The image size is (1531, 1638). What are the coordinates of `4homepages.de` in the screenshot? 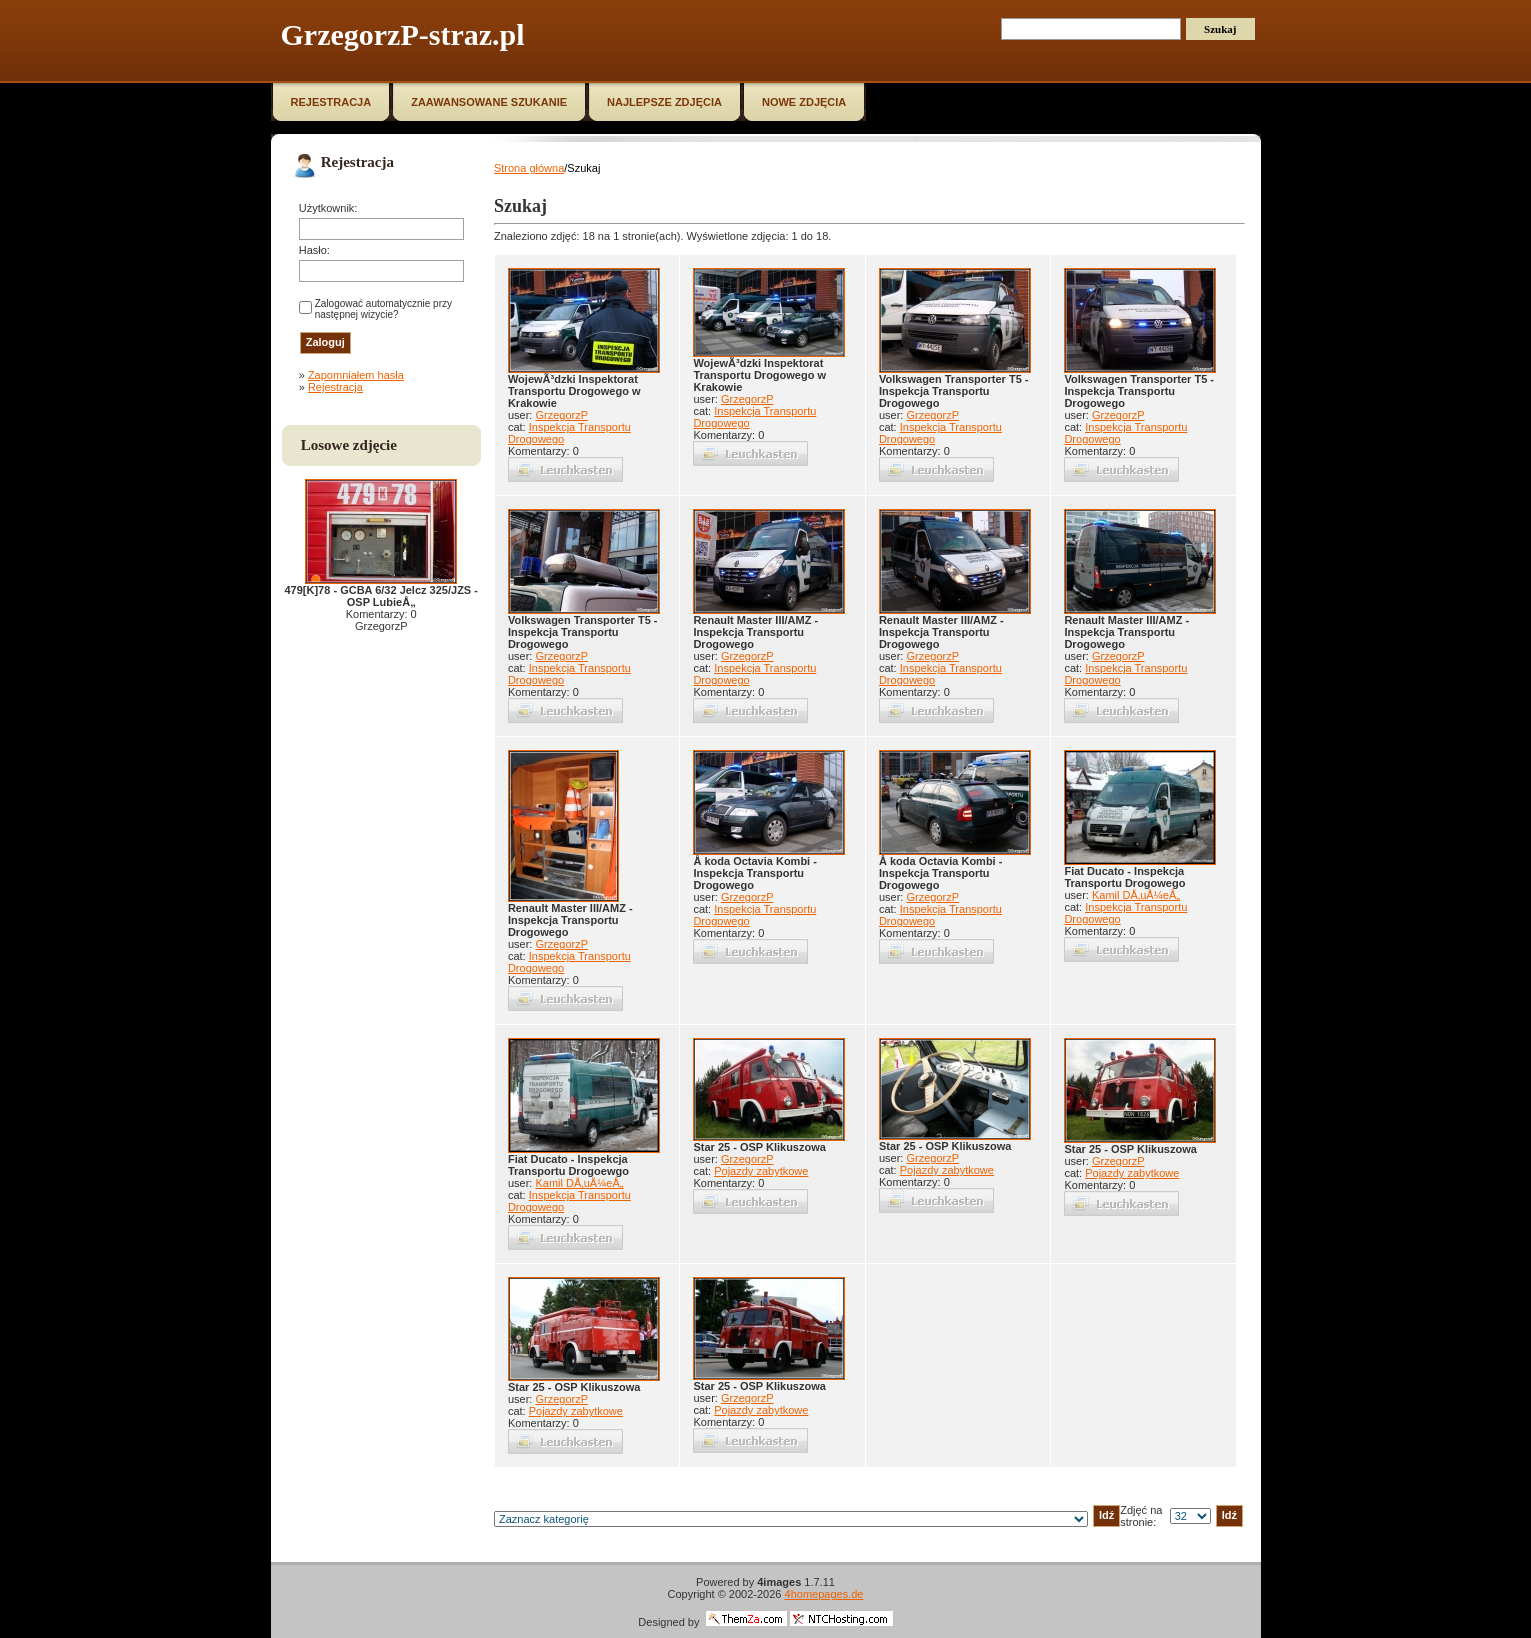 It's located at (824, 1594).